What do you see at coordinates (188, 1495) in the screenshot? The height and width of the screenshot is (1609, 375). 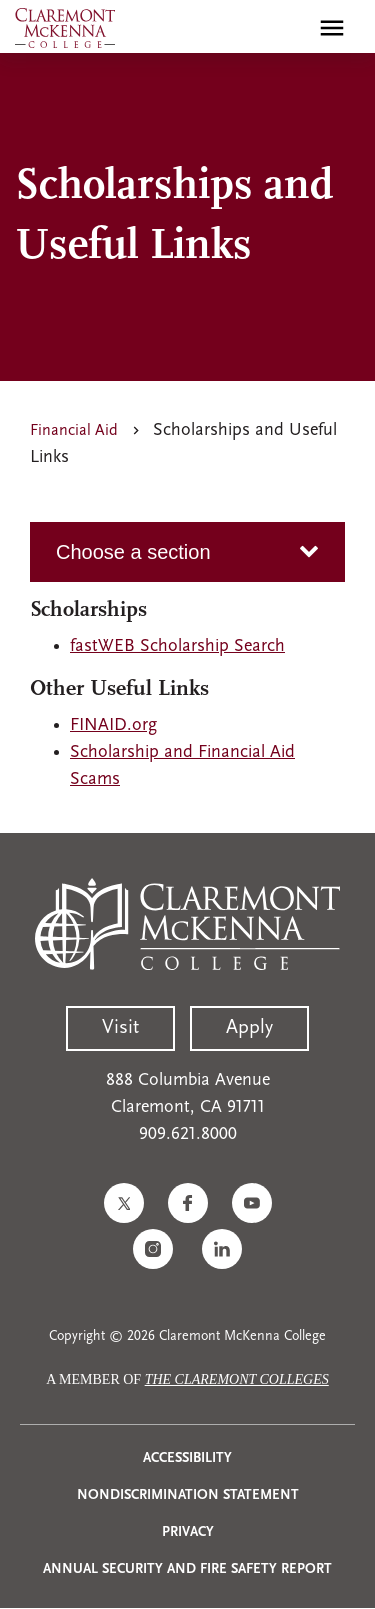 I see `Nondiscrimination Statement` at bounding box center [188, 1495].